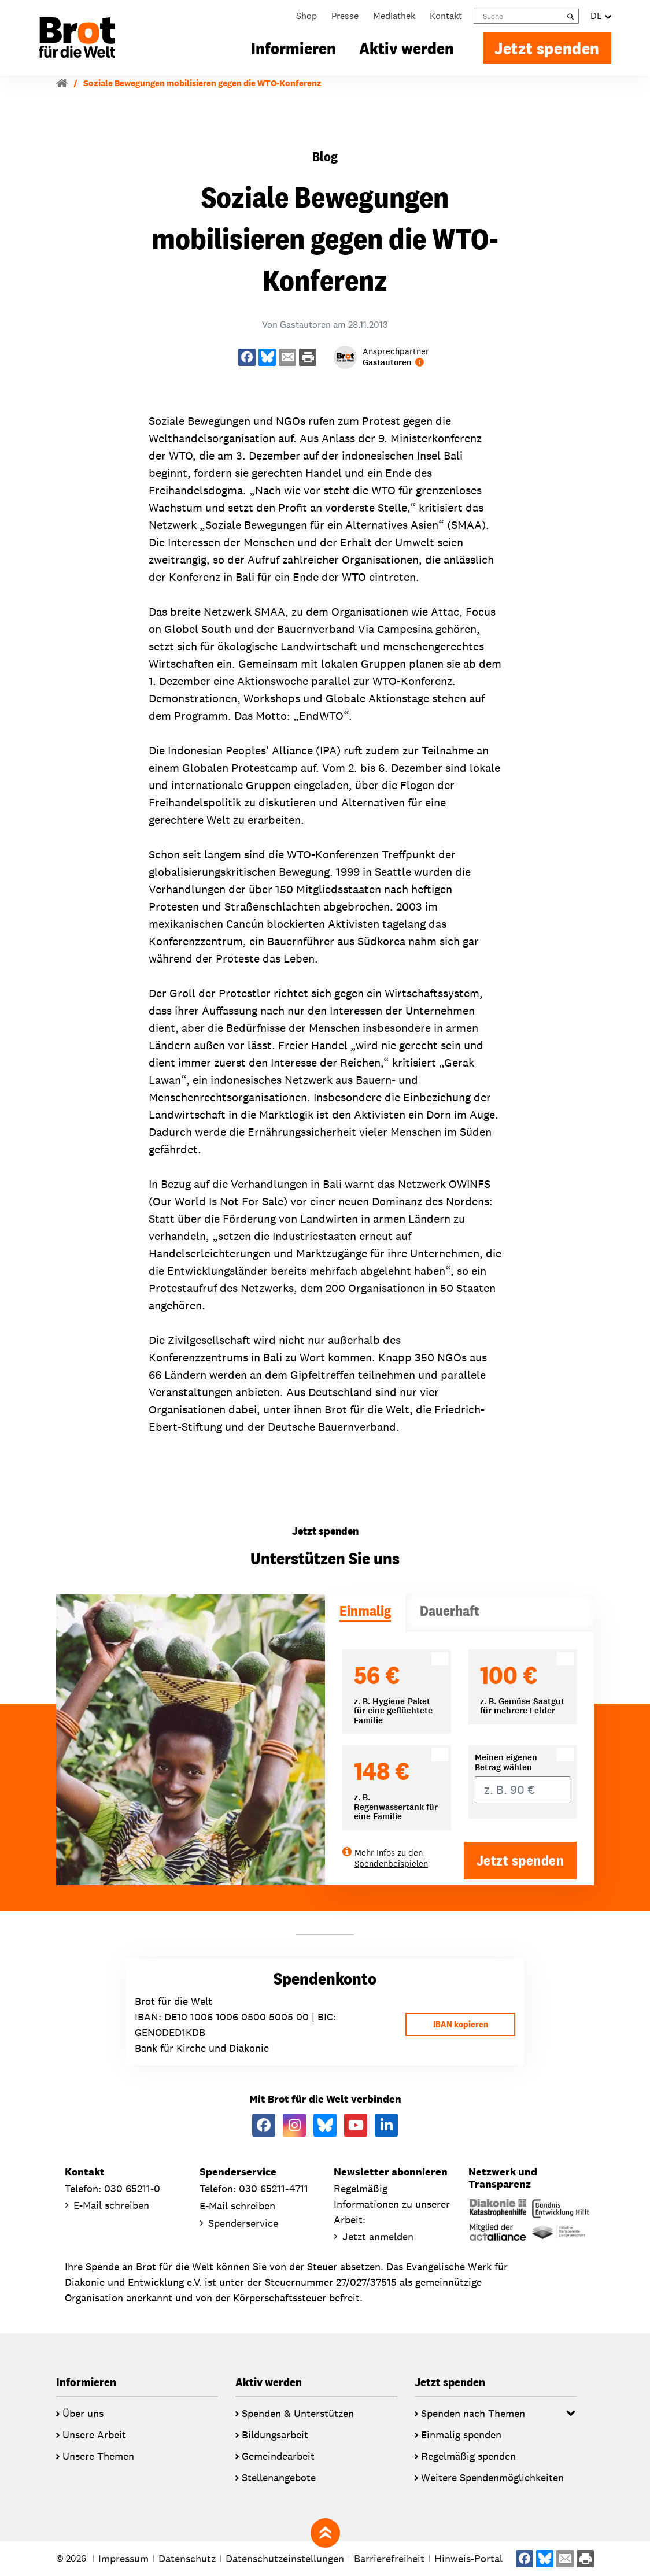  Describe the element at coordinates (460, 2024) in the screenshot. I see `IBAN kopieren` at that location.